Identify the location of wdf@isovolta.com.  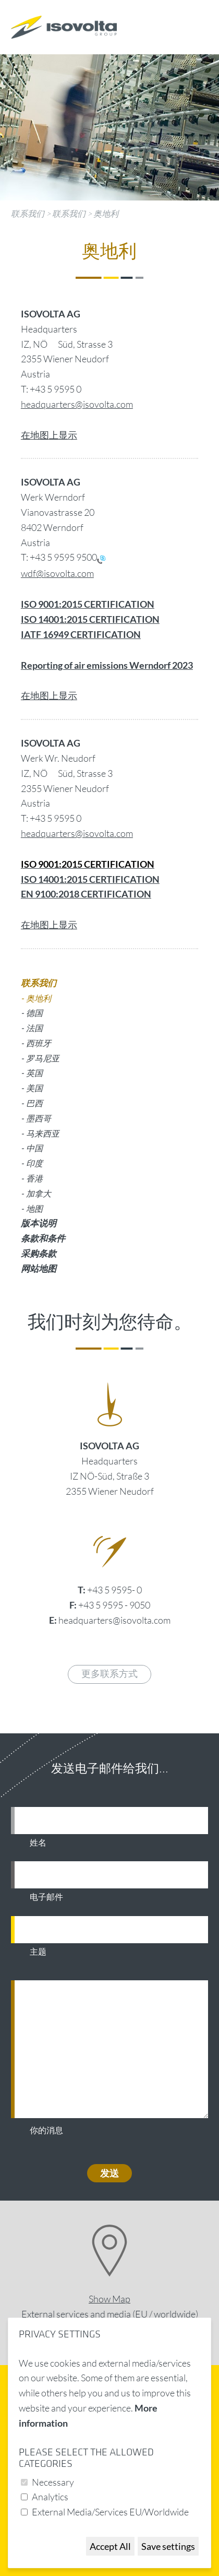
(57, 573).